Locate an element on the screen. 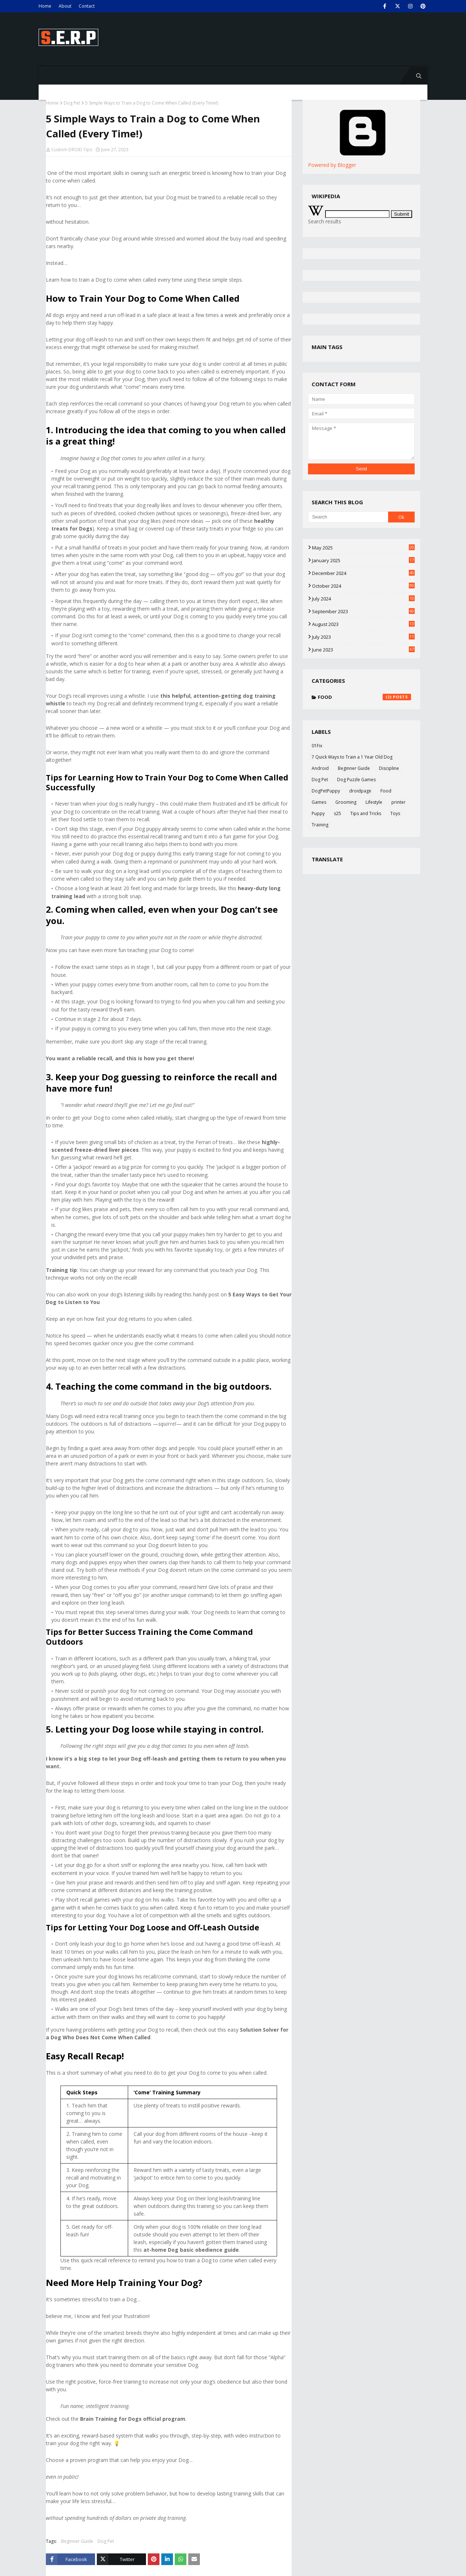  Discipline is located at coordinates (389, 768).